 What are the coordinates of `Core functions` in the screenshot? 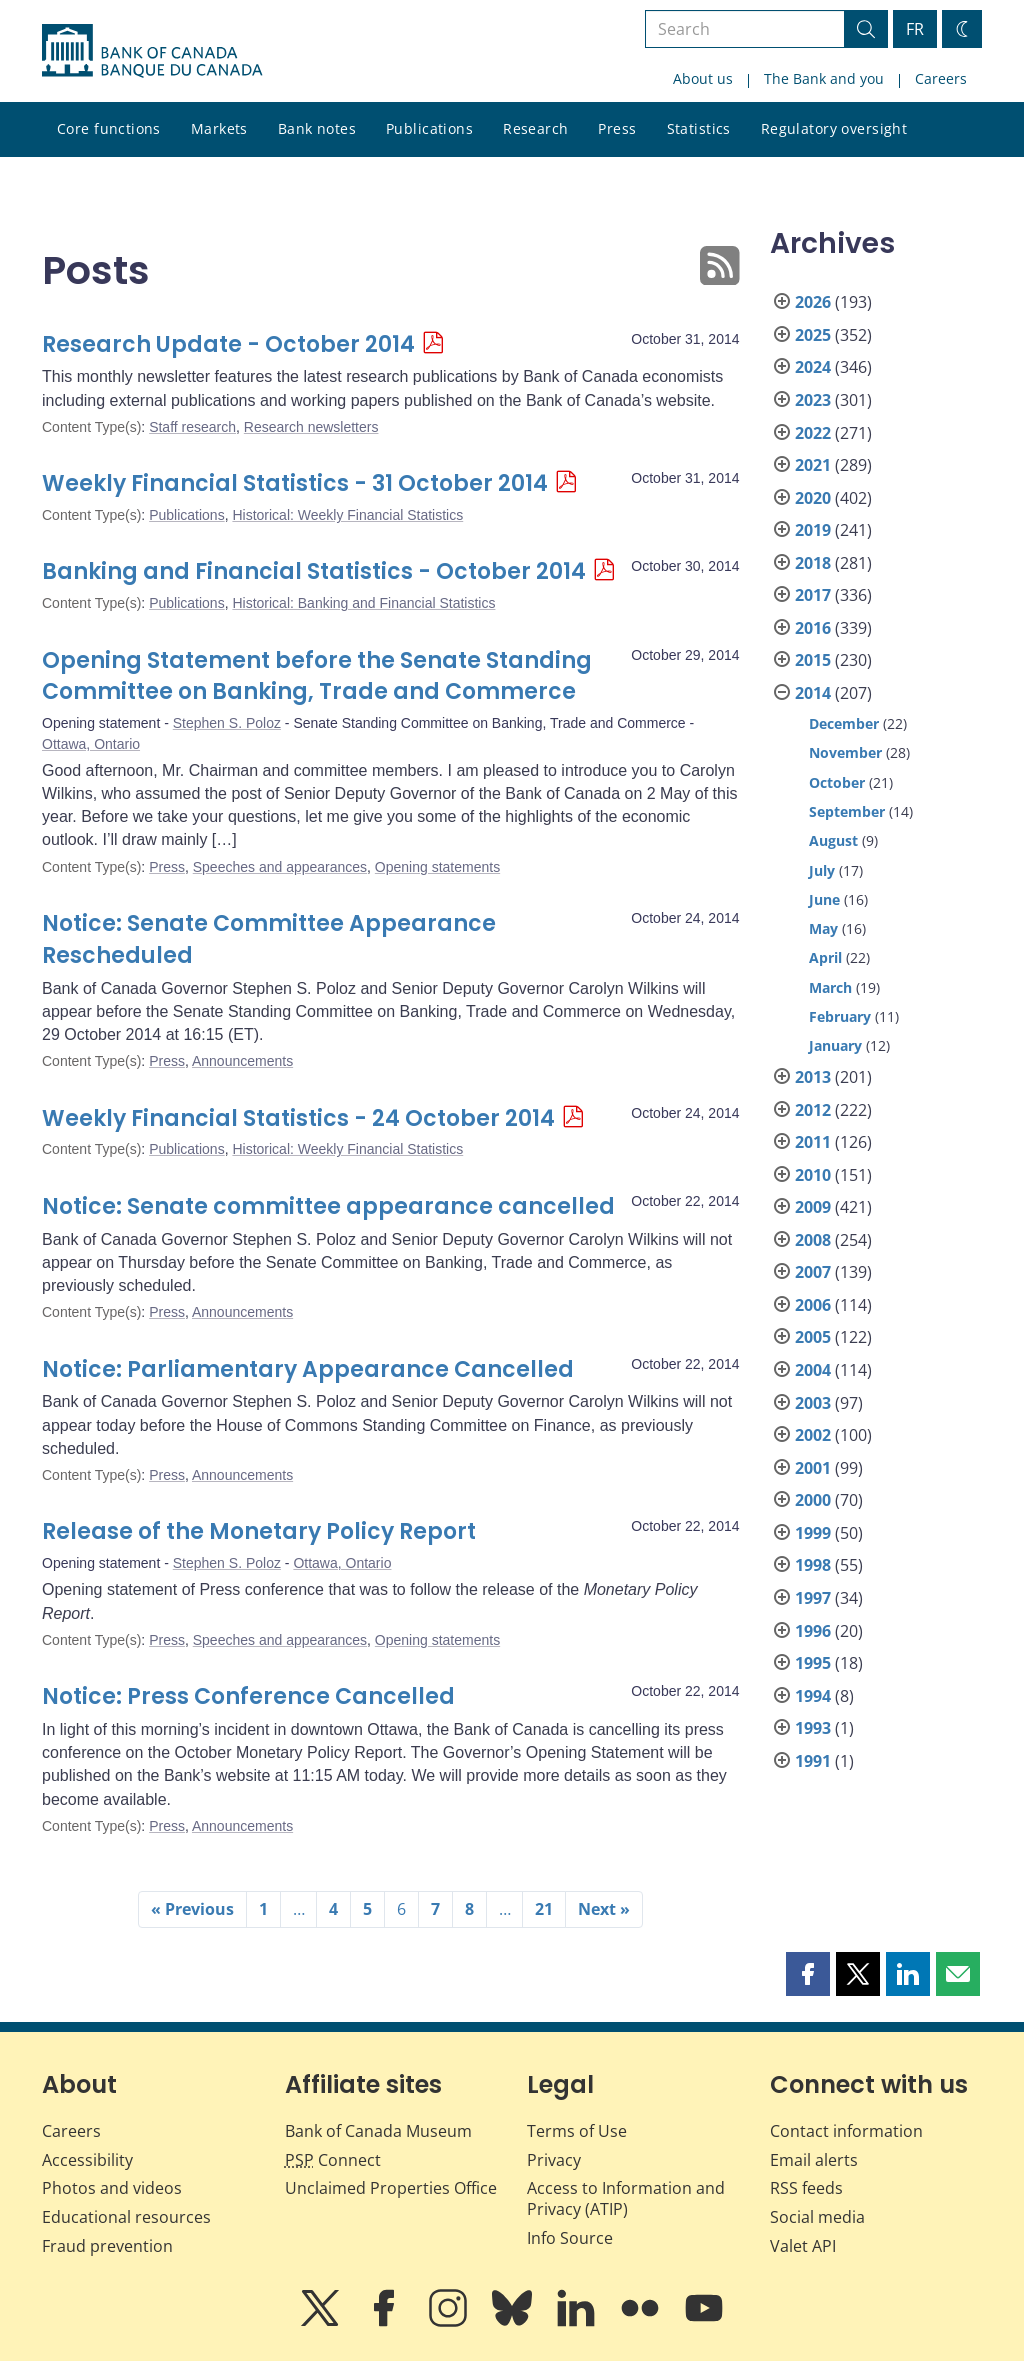 It's located at (109, 128).